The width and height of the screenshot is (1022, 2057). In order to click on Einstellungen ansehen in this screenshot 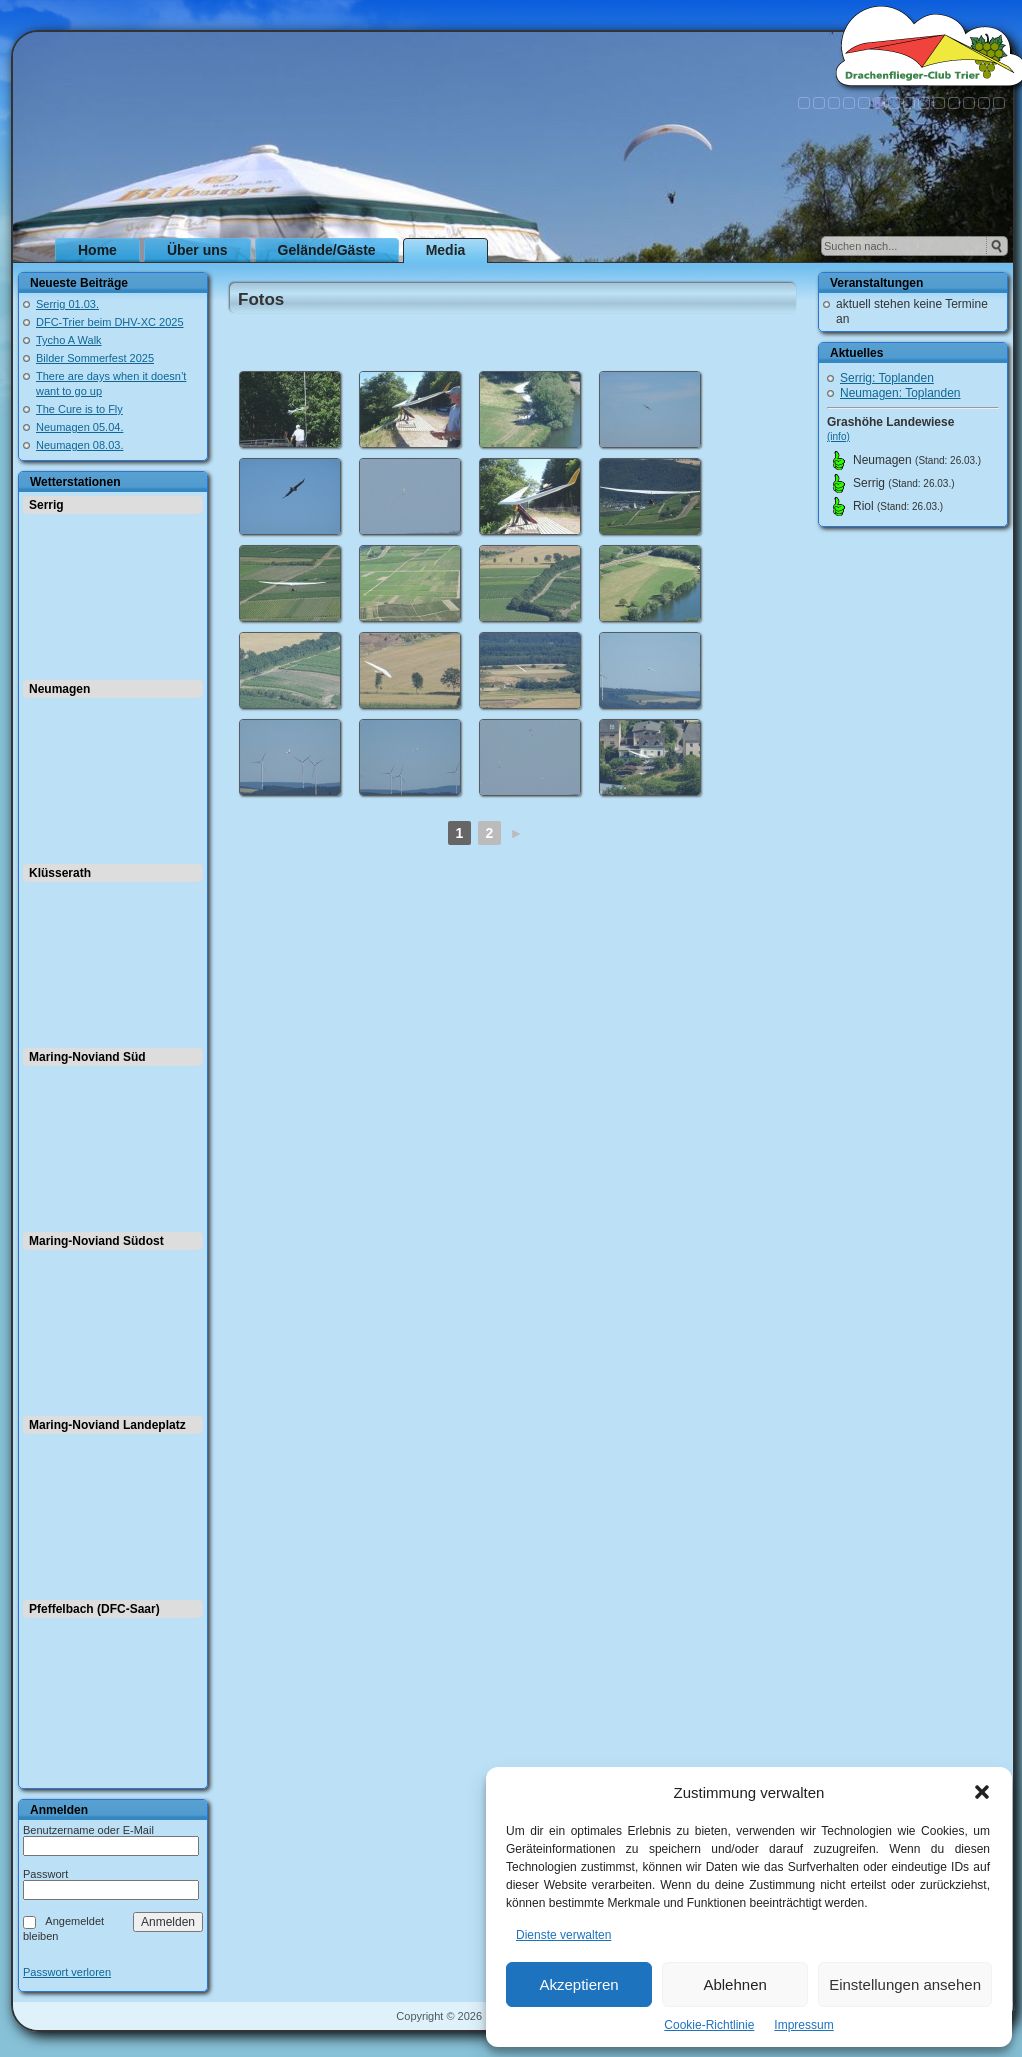, I will do `click(905, 1984)`.